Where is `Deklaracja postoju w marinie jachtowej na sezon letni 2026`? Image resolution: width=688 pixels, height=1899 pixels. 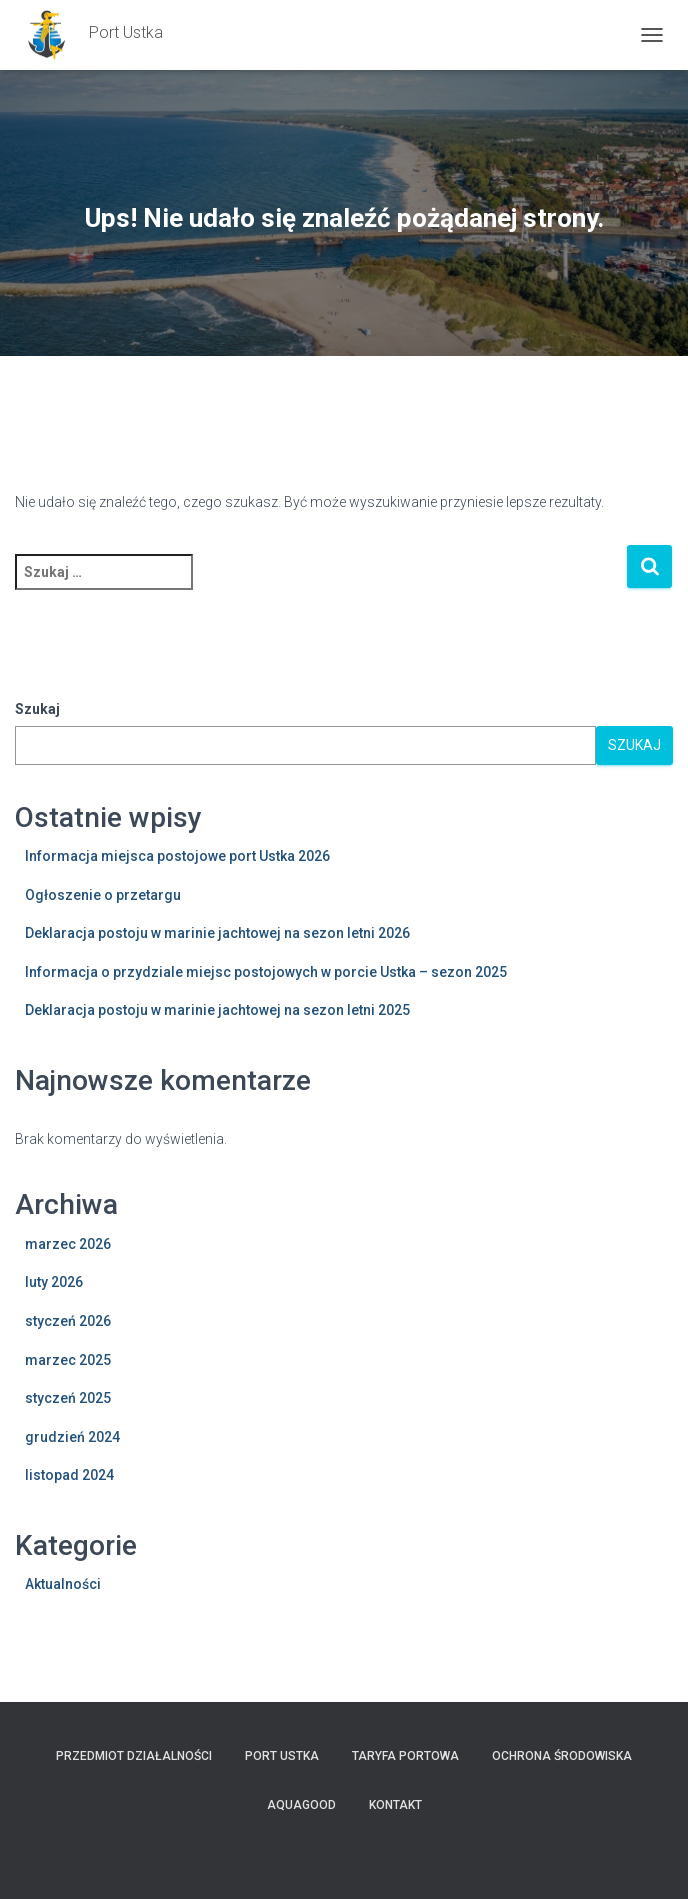
Deklaracja postoju w marinie jachtowej na sezon letni 2026 is located at coordinates (217, 933).